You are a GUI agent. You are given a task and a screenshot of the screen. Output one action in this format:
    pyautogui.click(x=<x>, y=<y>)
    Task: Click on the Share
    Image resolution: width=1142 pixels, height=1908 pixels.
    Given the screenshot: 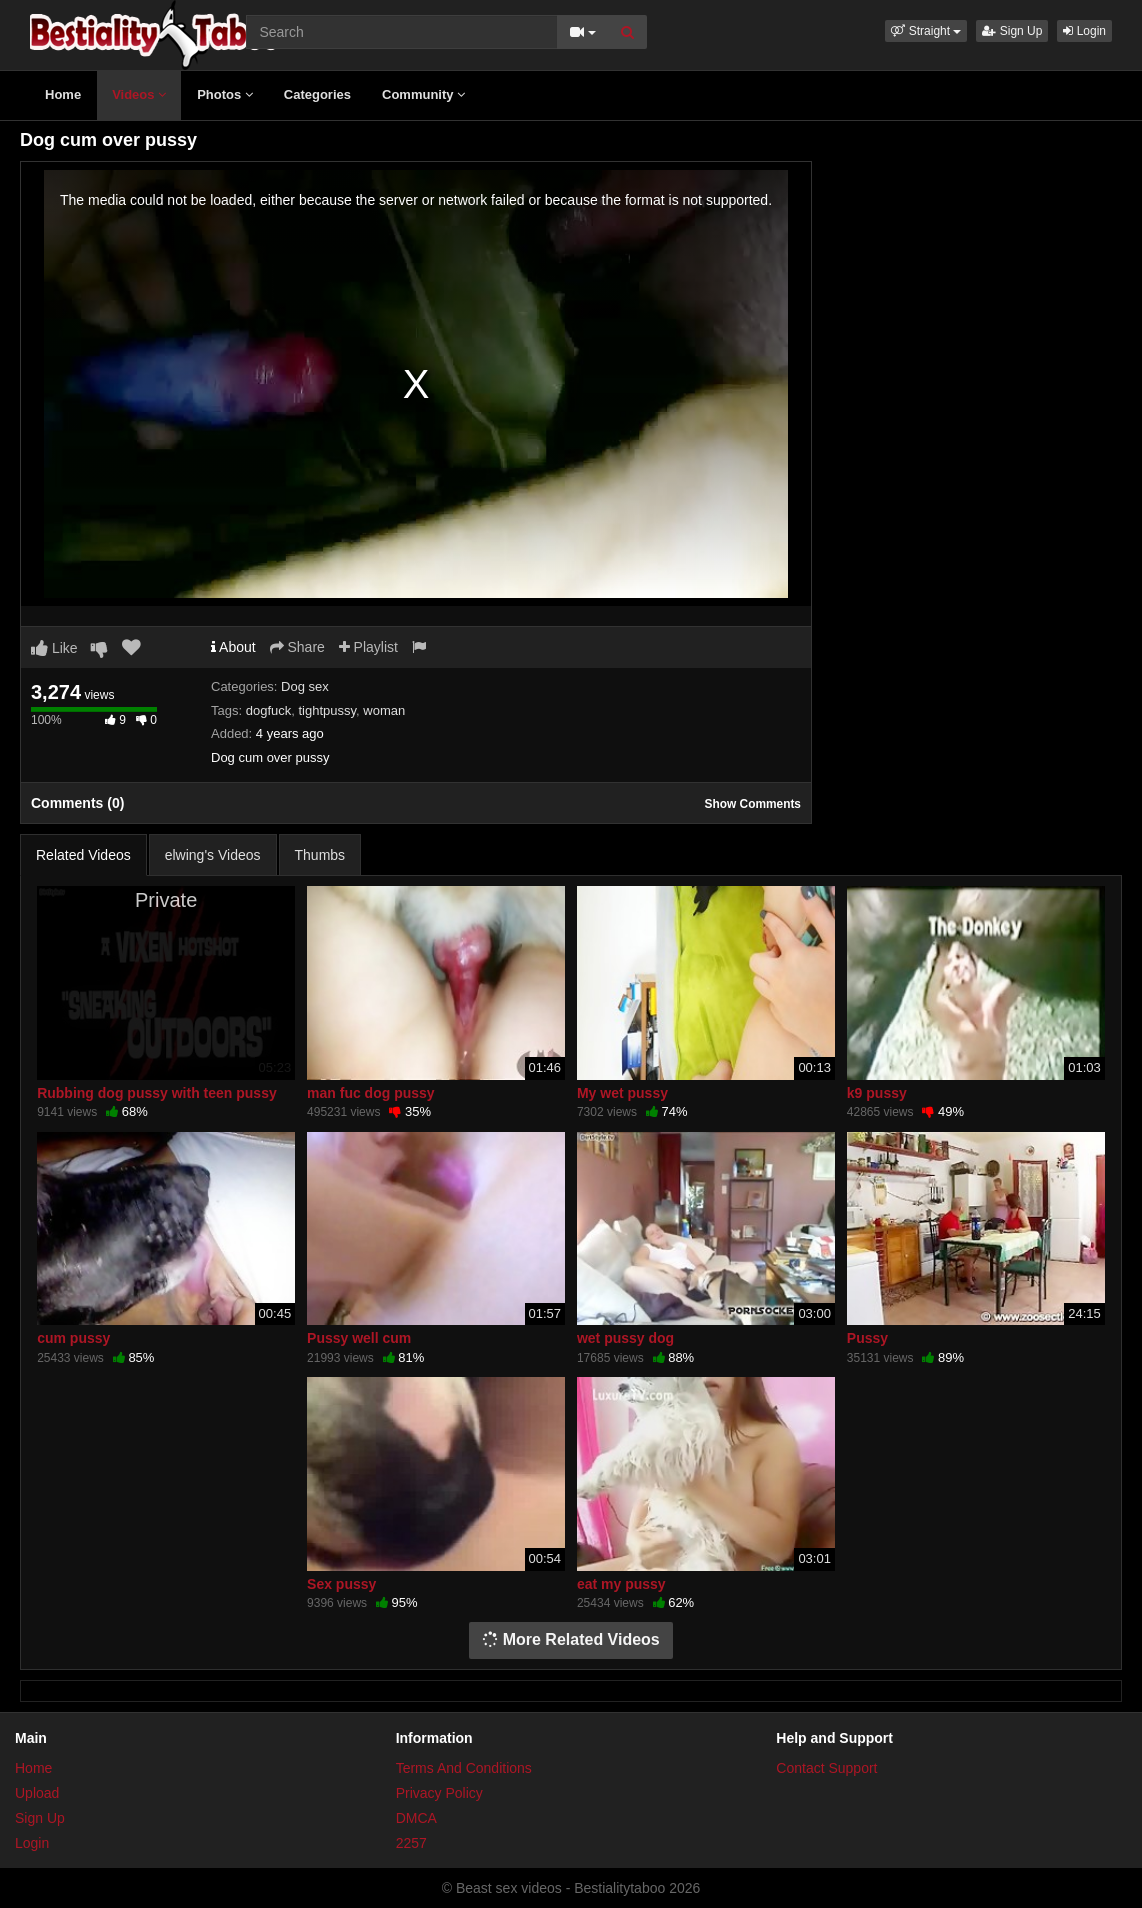 What is the action you would take?
    pyautogui.click(x=297, y=647)
    